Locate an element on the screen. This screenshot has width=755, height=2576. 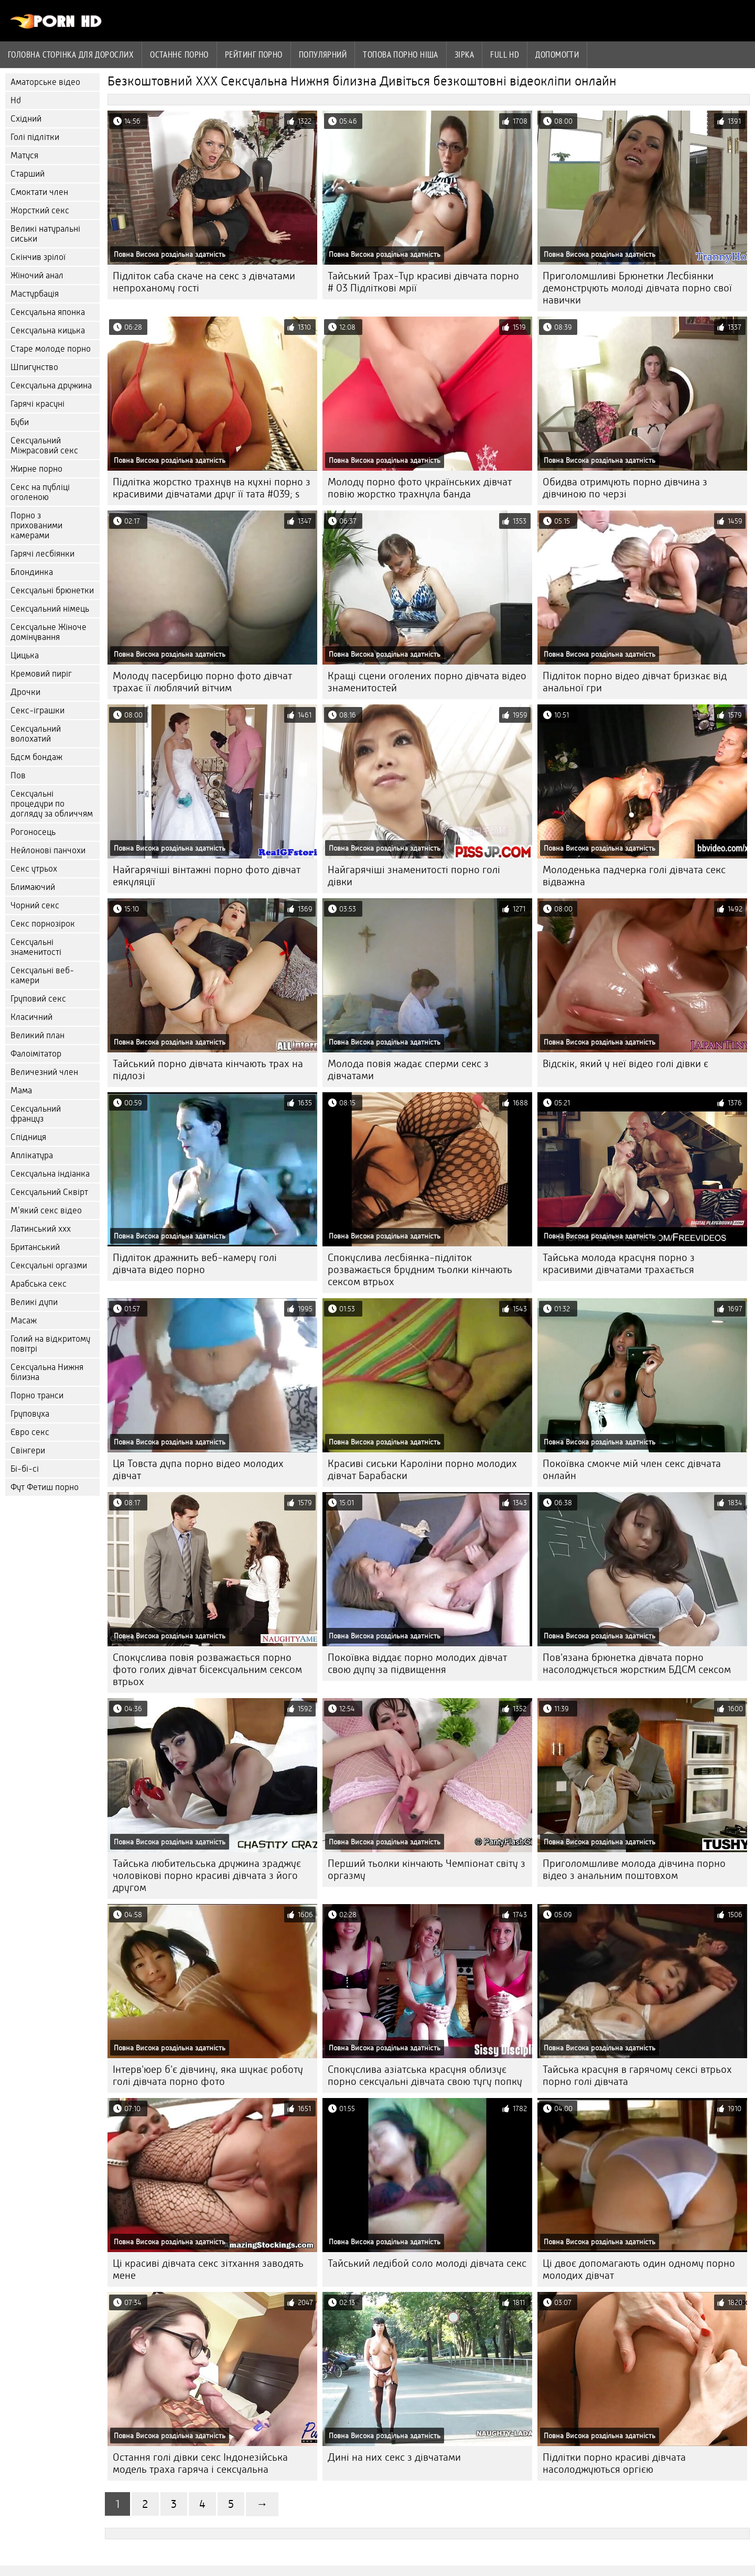
Допомогти is located at coordinates (557, 54).